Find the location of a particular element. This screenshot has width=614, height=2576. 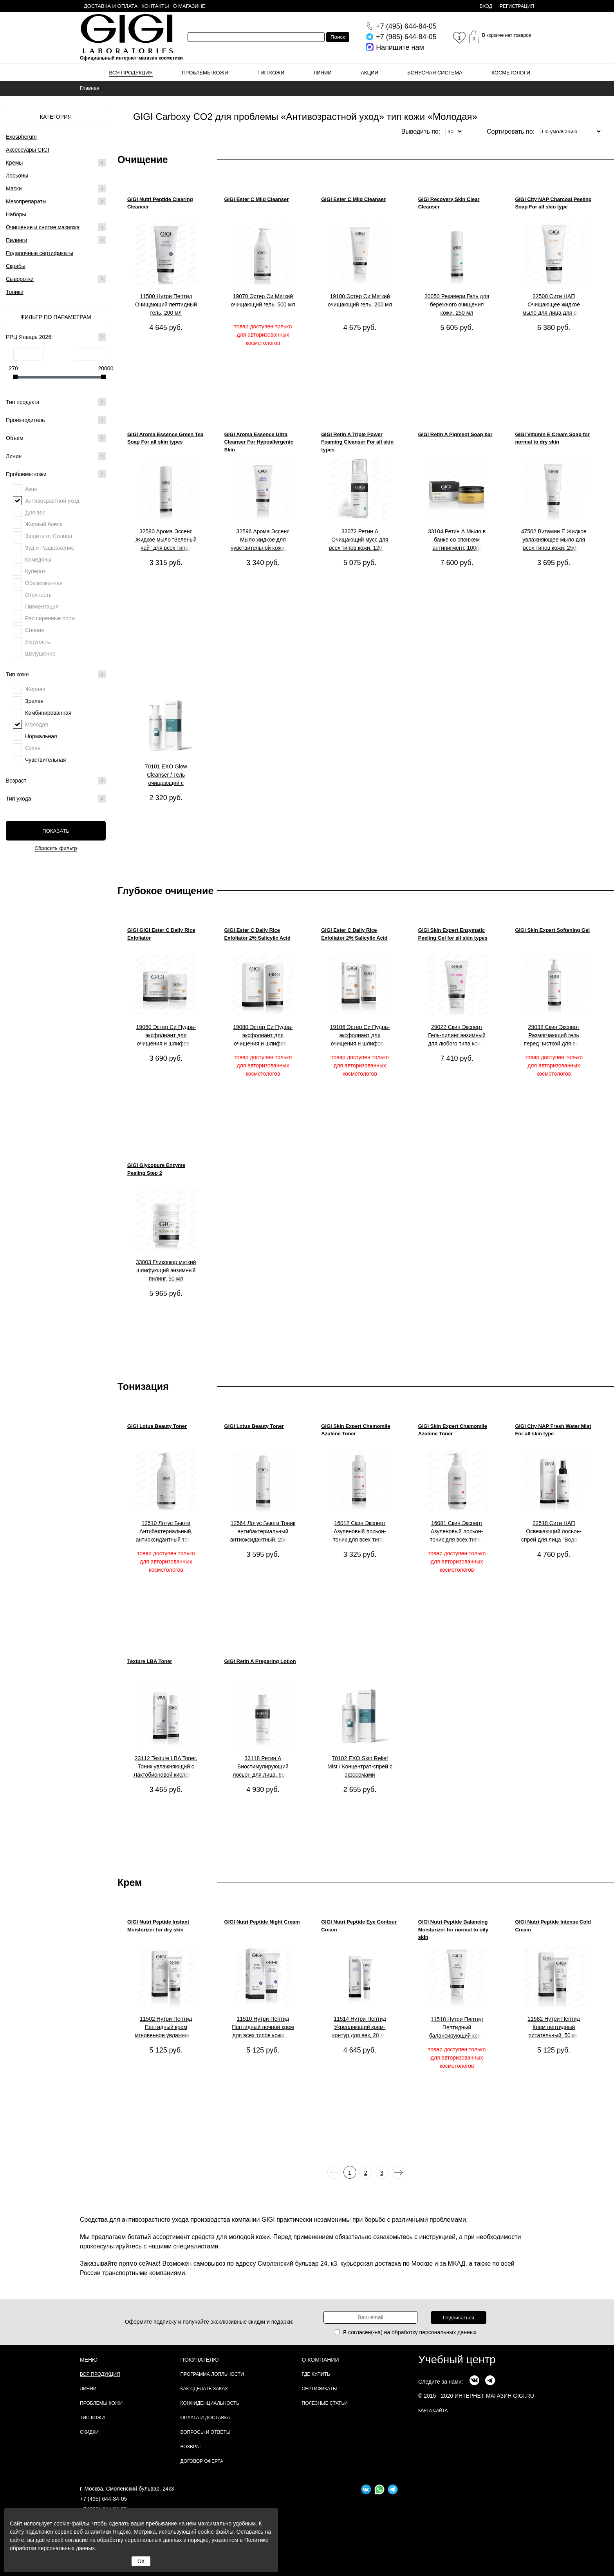

70101 EXO Glow Cleanser / Гель очищающий с экзосомами для здорового сияния кожи, 200 мл is located at coordinates (166, 775).